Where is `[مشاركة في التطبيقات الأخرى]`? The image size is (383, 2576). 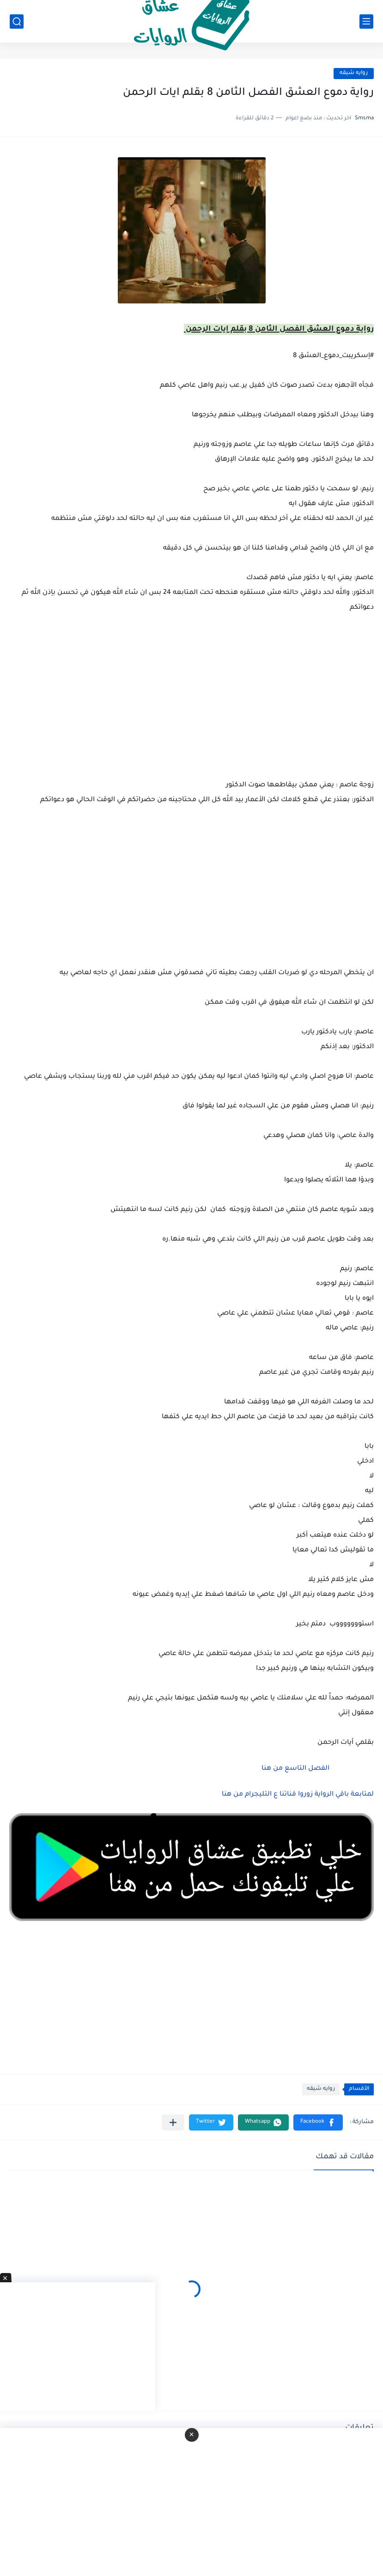
[مشاركة في التطبيقات الأخرى] is located at coordinates (173, 2122).